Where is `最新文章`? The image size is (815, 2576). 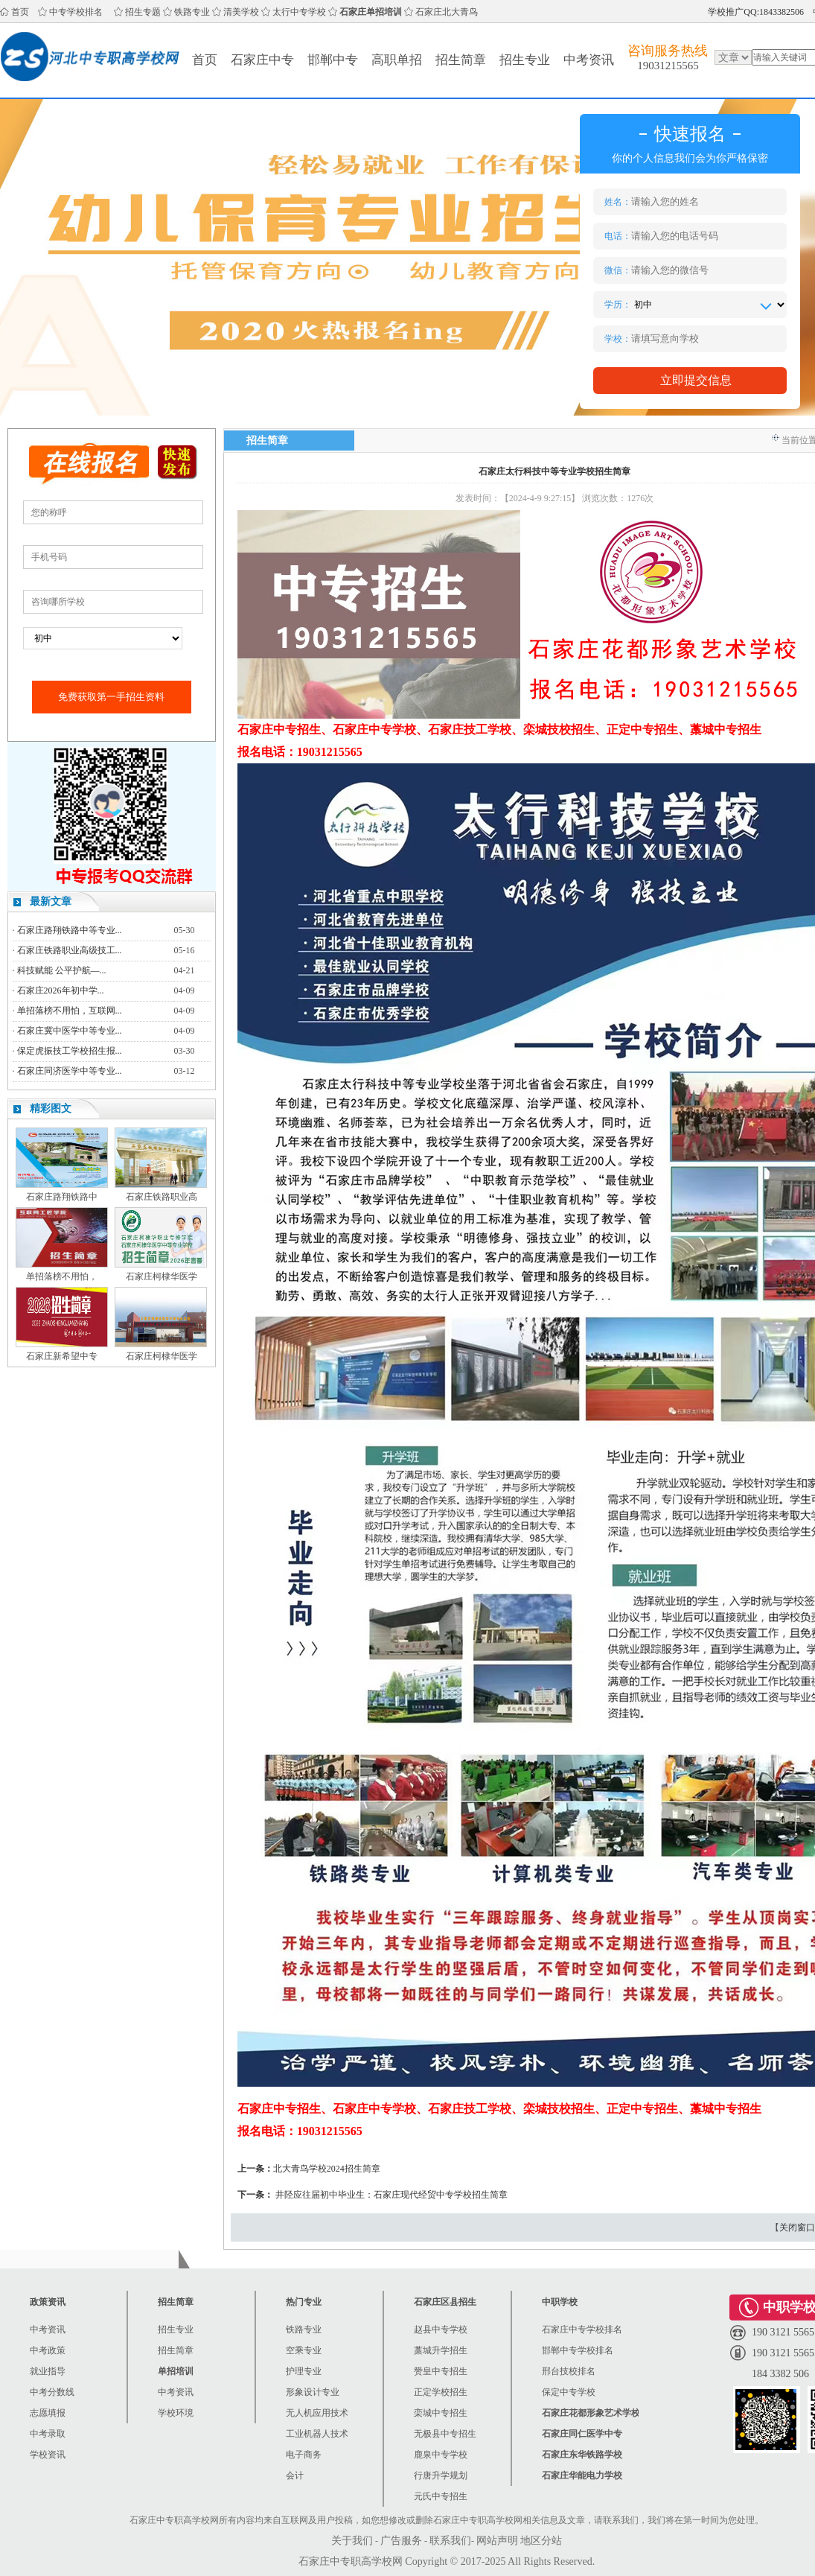
最新文章 is located at coordinates (50, 901).